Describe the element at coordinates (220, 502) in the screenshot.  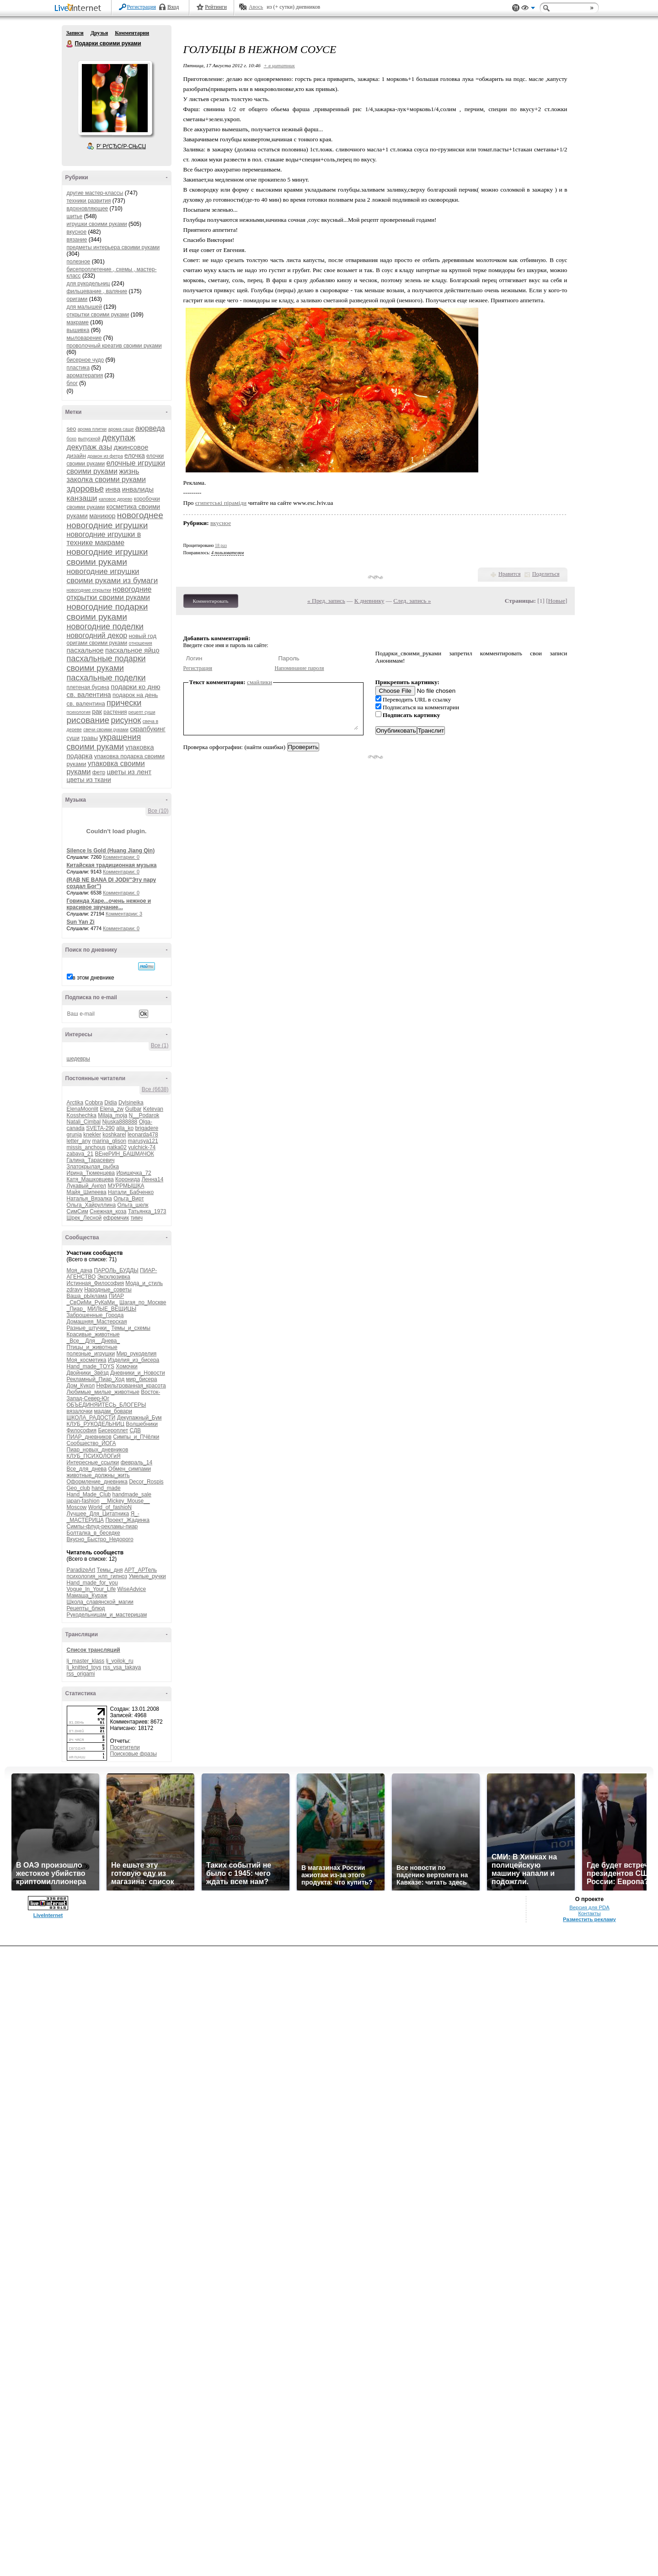
I see `єгипетські піраміди` at that location.